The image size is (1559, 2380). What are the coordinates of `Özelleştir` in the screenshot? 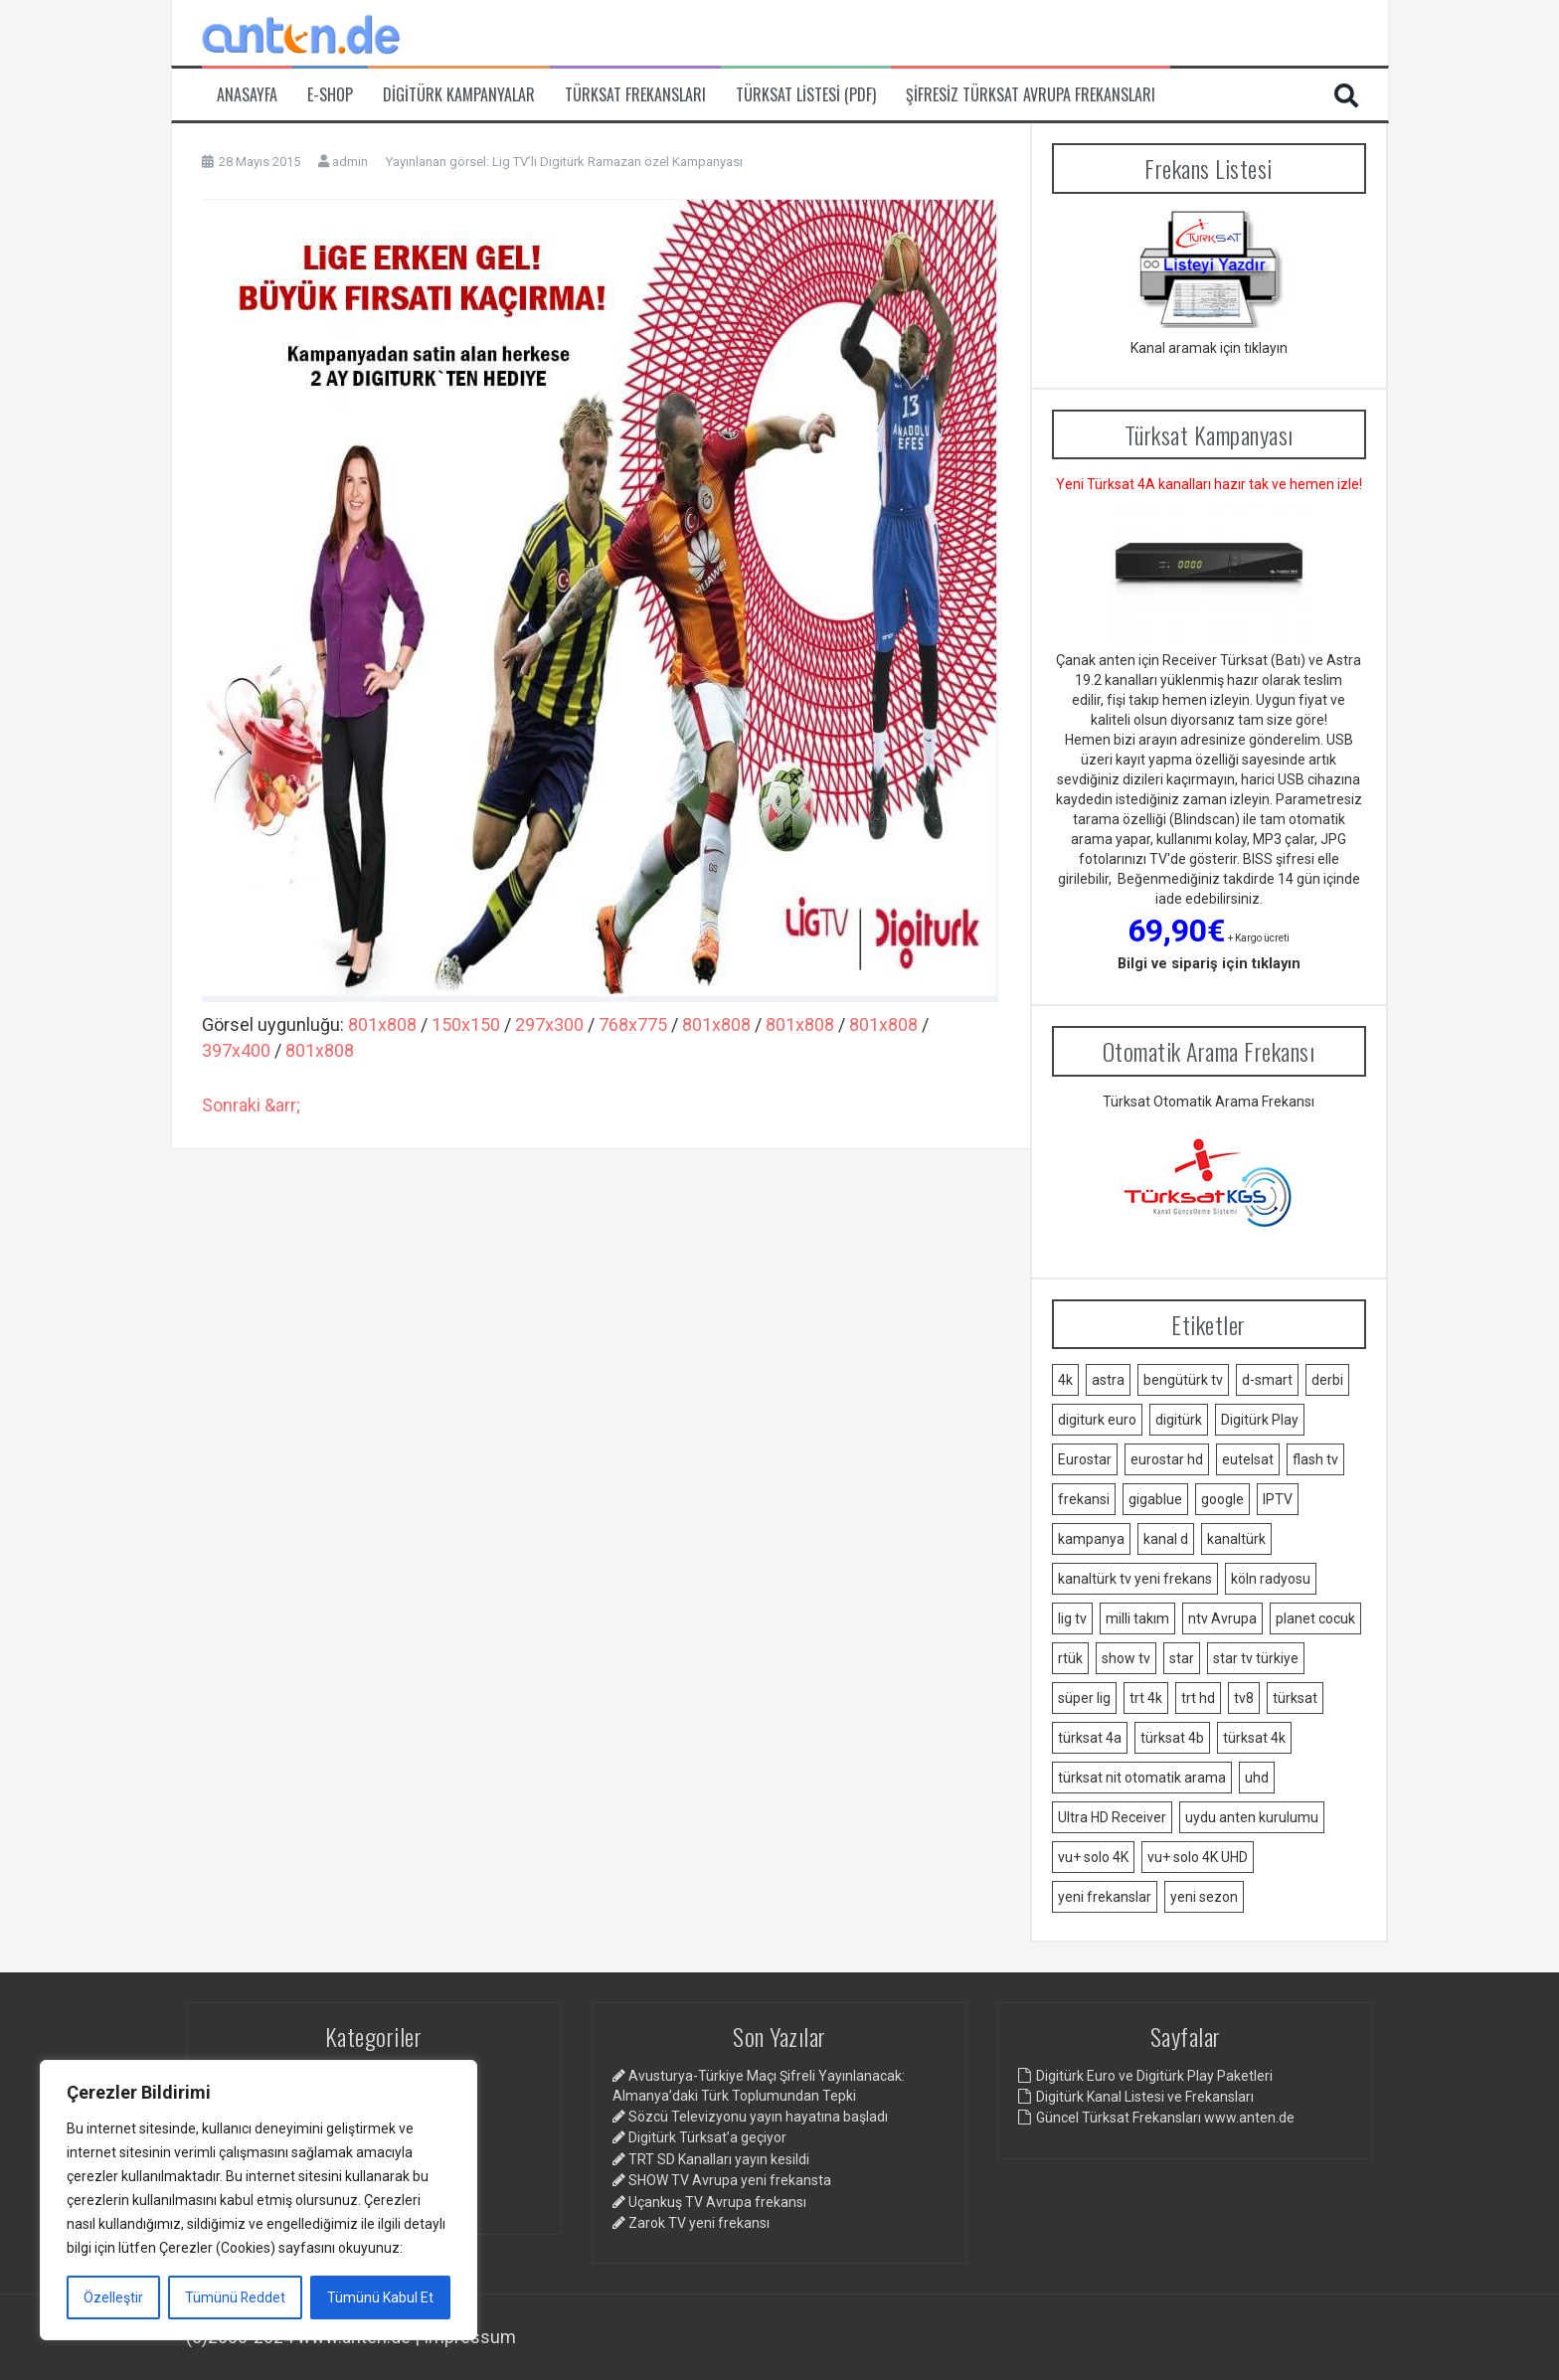 It's located at (113, 2297).